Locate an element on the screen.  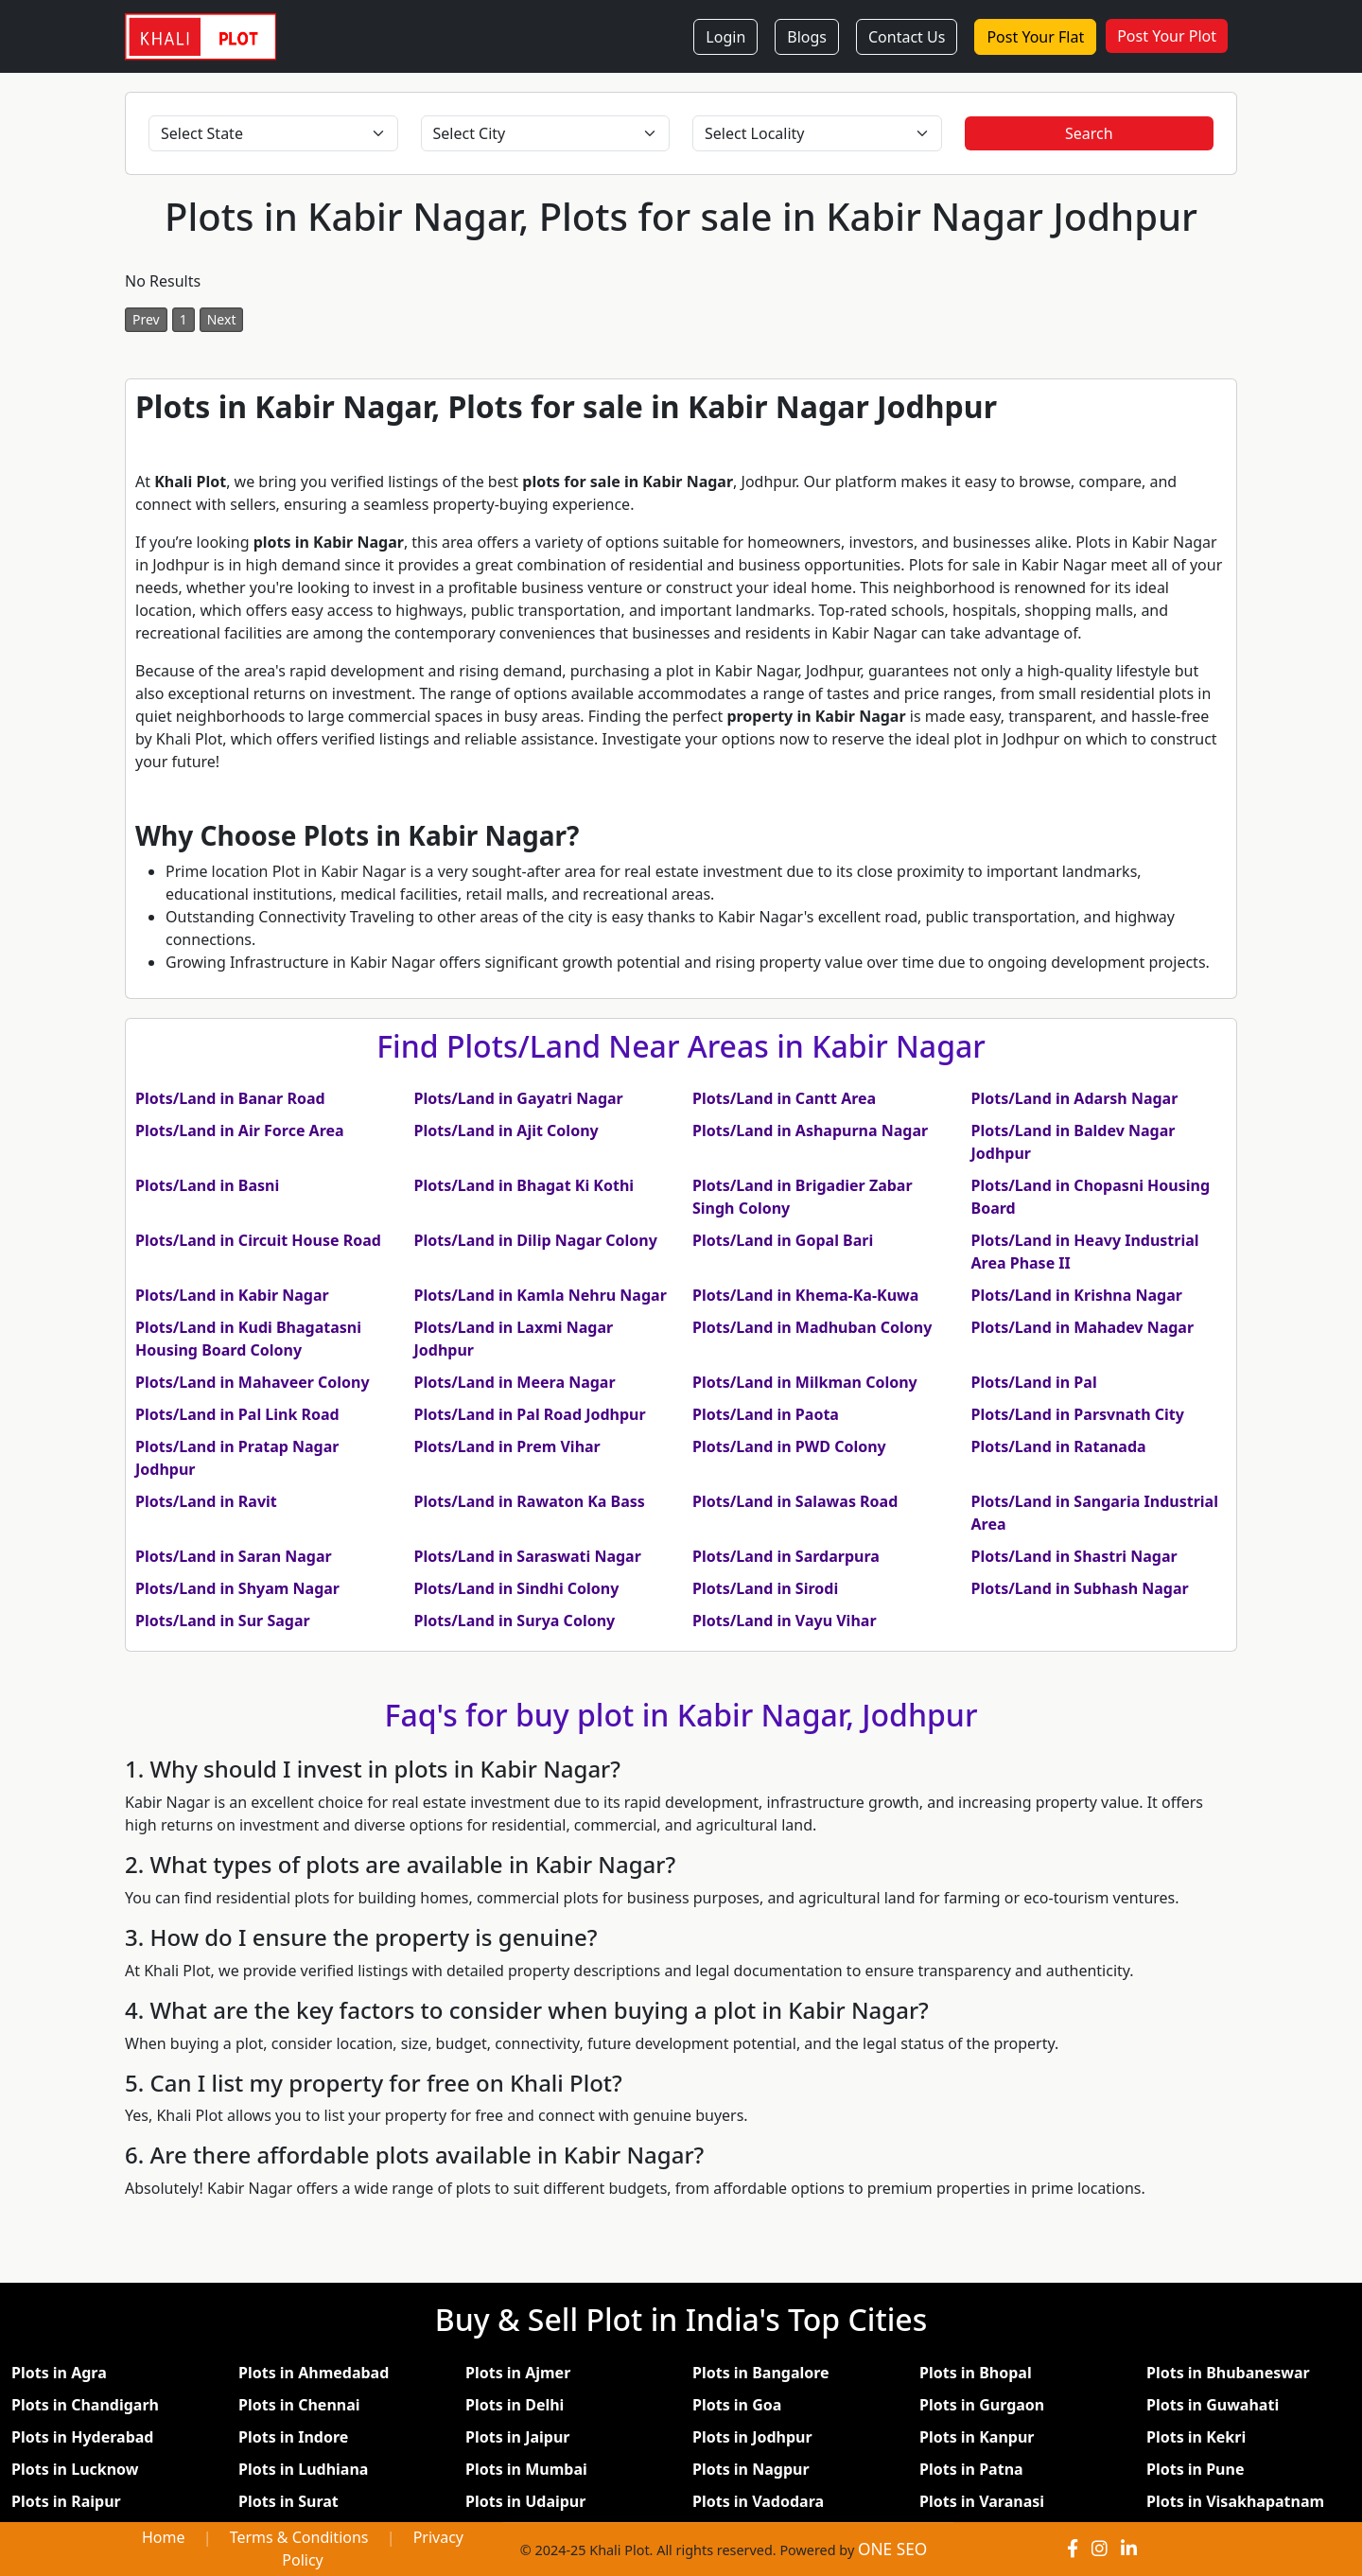
Plots/Land in Circuit House Road is located at coordinates (258, 1240).